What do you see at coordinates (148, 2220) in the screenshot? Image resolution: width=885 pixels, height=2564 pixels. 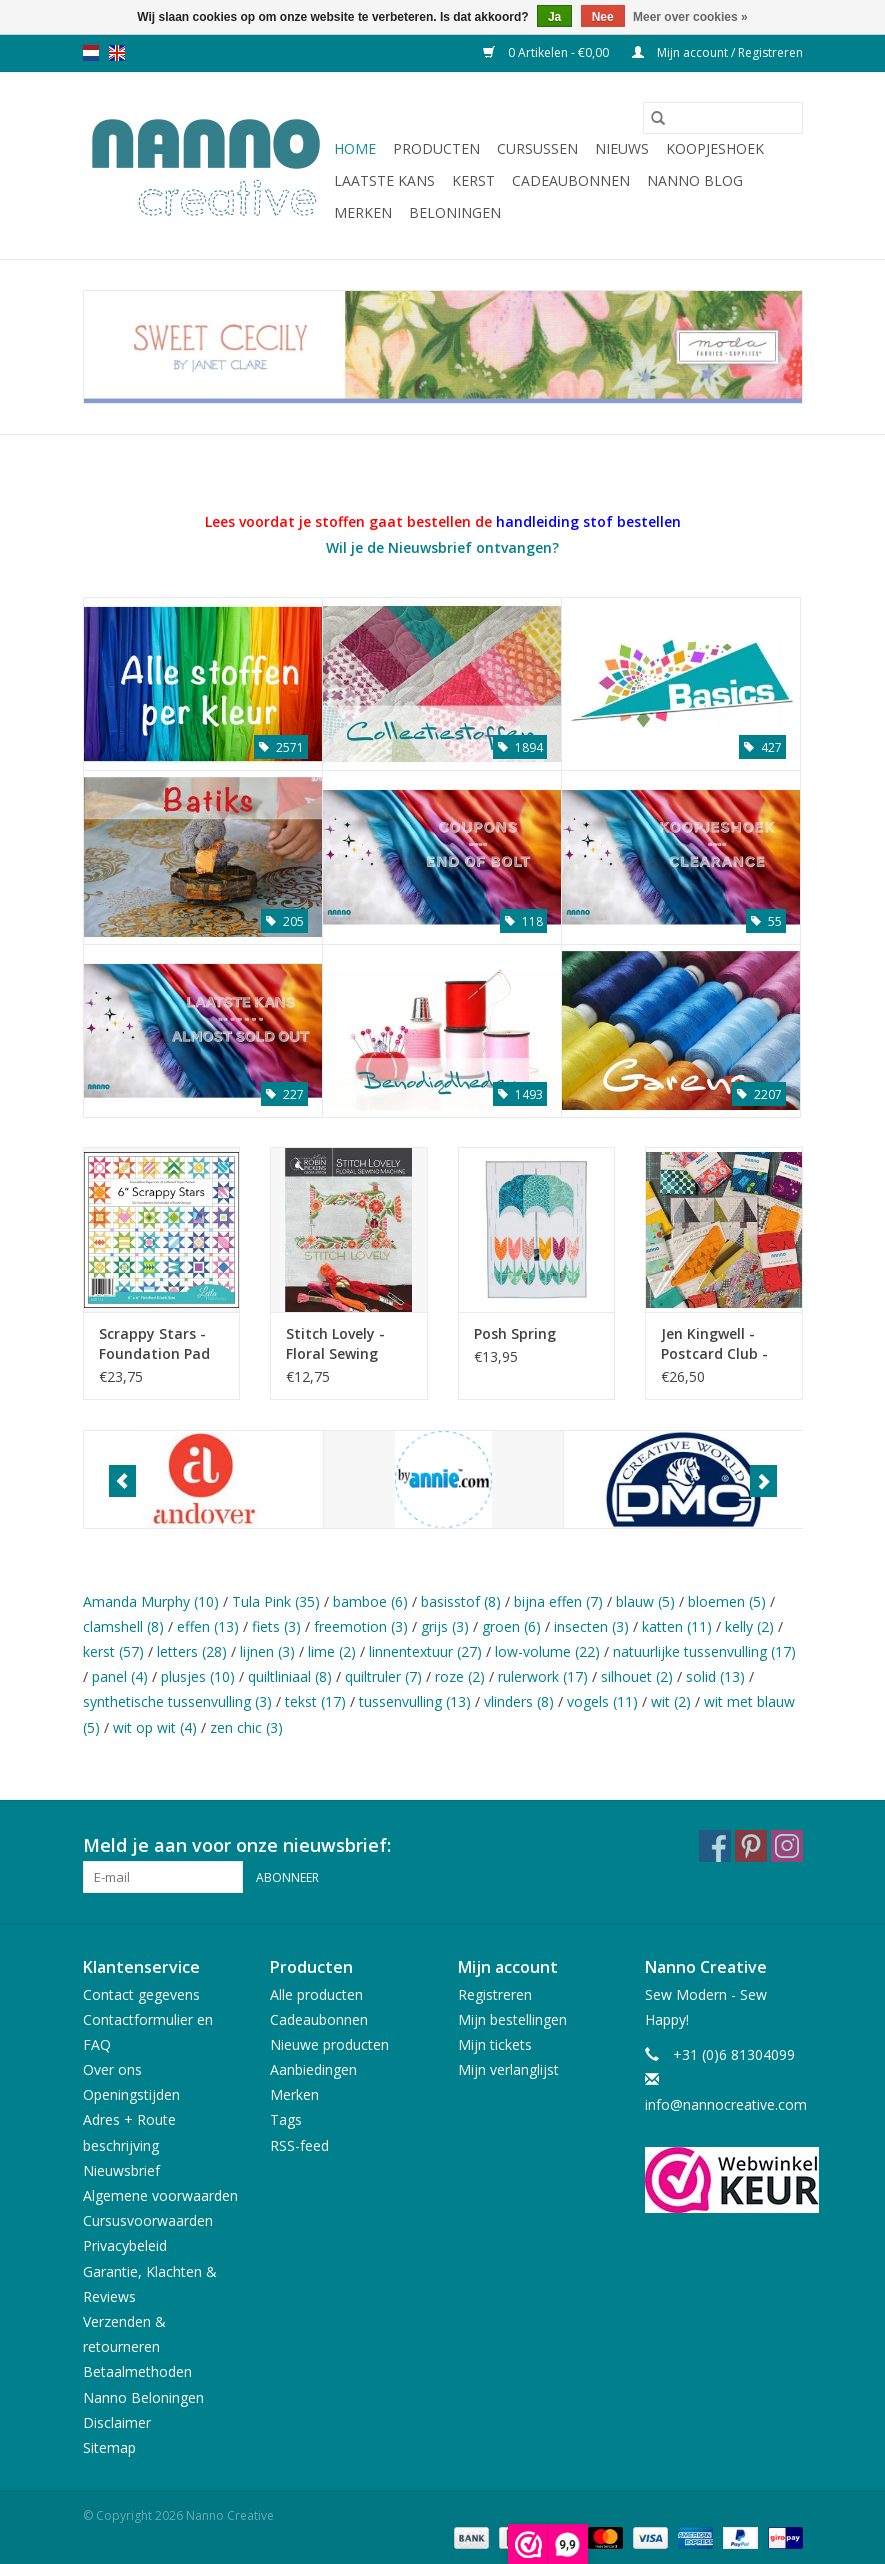 I see `Cursusvoorwaarden` at bounding box center [148, 2220].